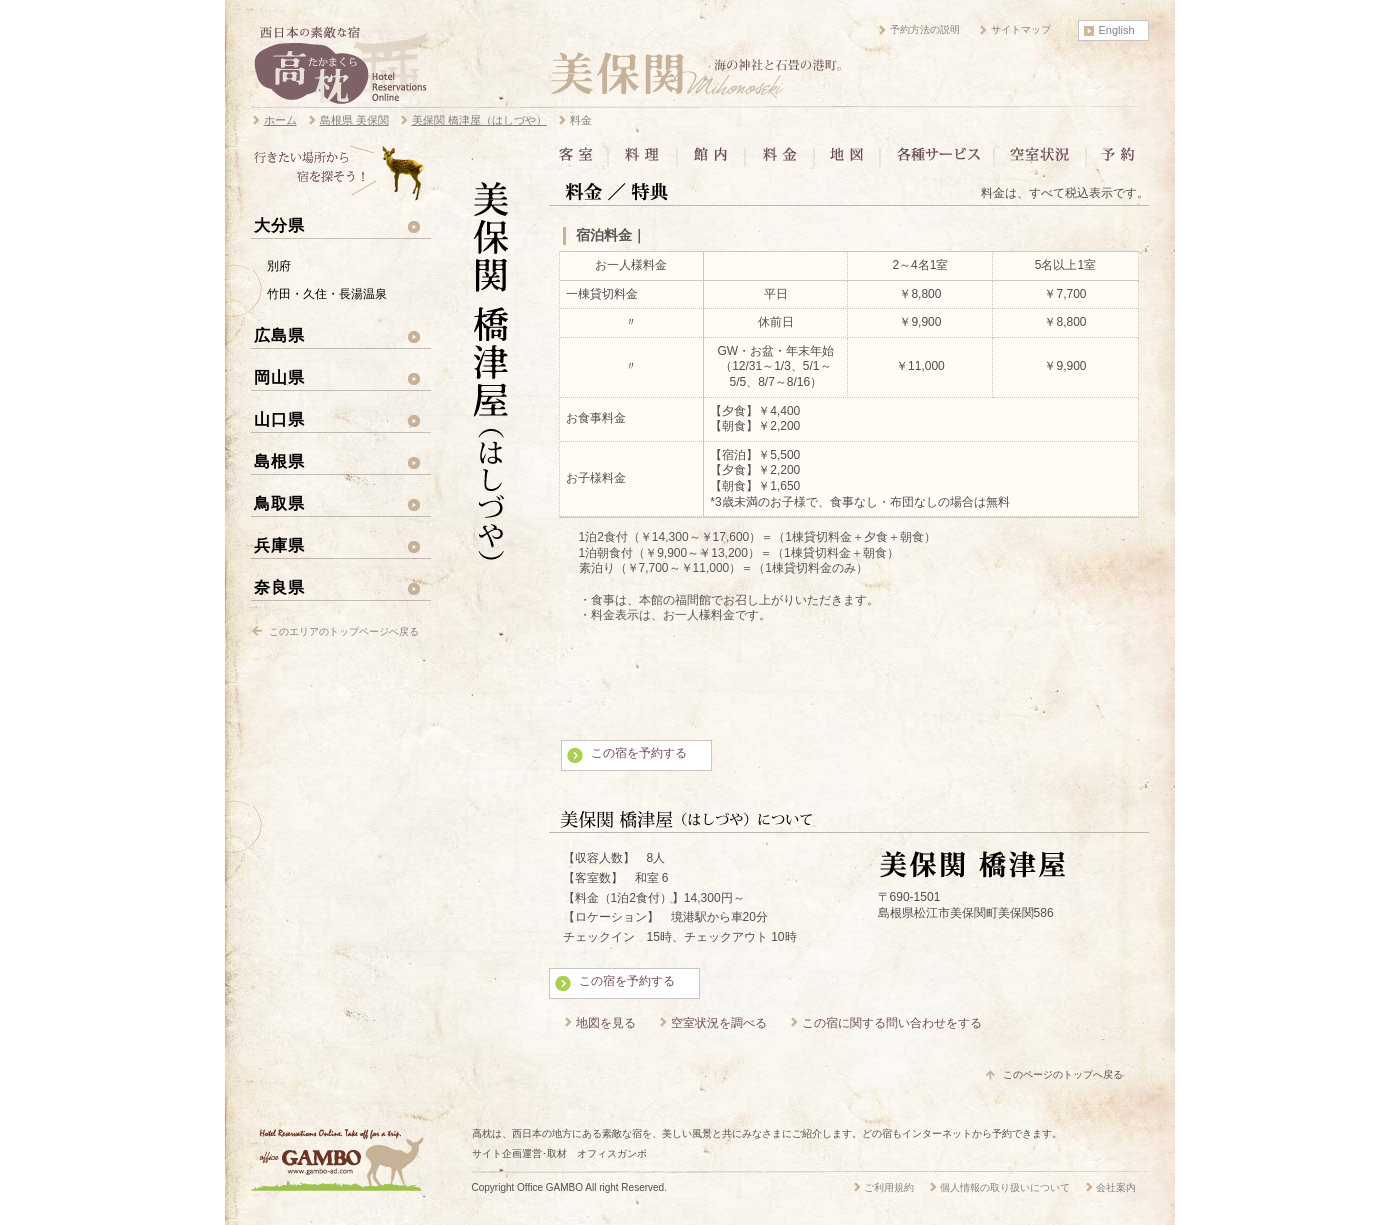 The height and width of the screenshot is (1225, 1399). What do you see at coordinates (279, 335) in the screenshot?
I see `広島県` at bounding box center [279, 335].